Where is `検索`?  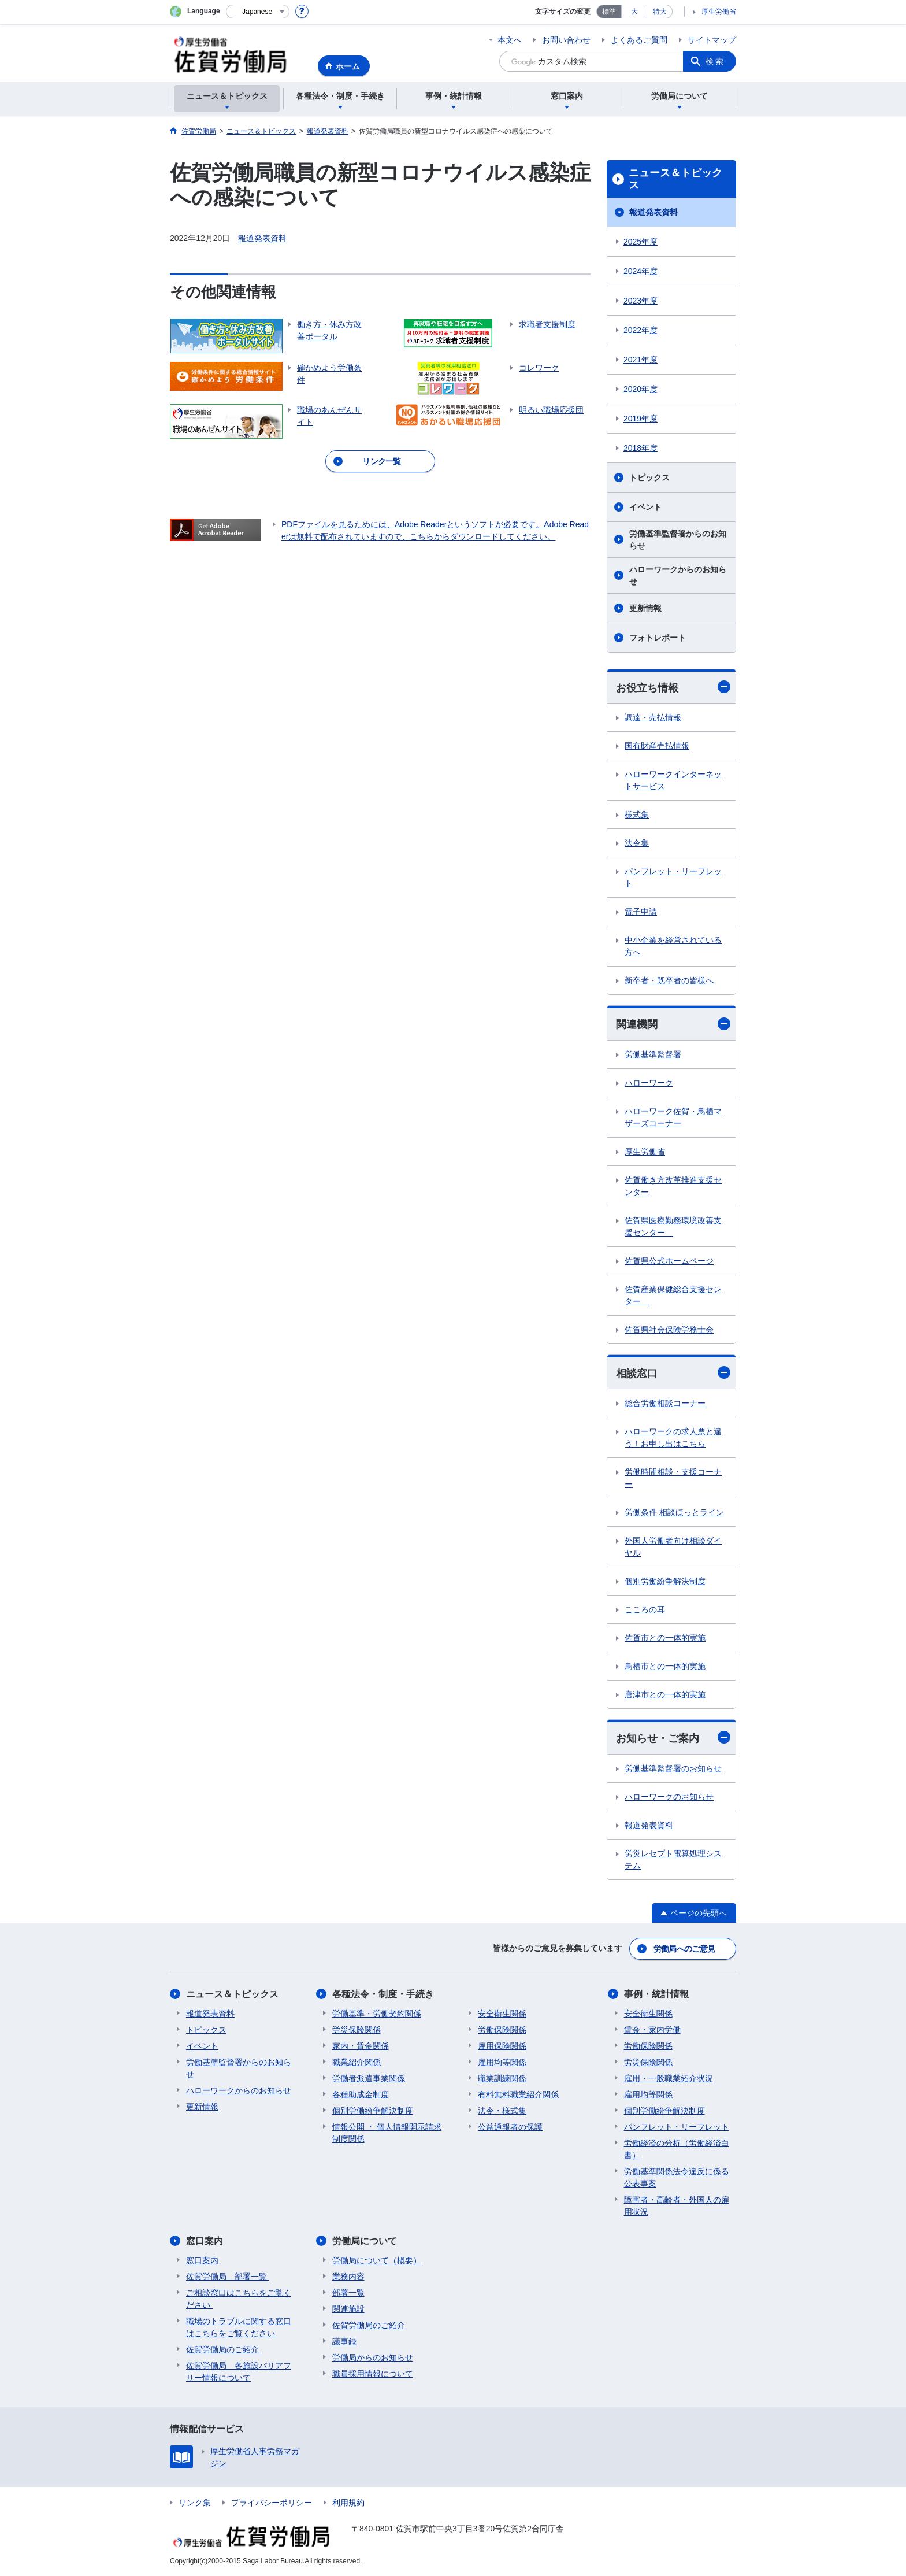
検索 is located at coordinates (715, 61).